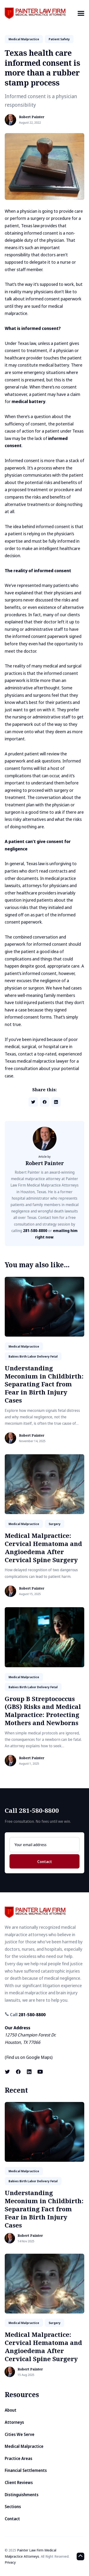  What do you see at coordinates (8, 2071) in the screenshot?
I see `[X (formerly known as Twitter) link]` at bounding box center [8, 2071].